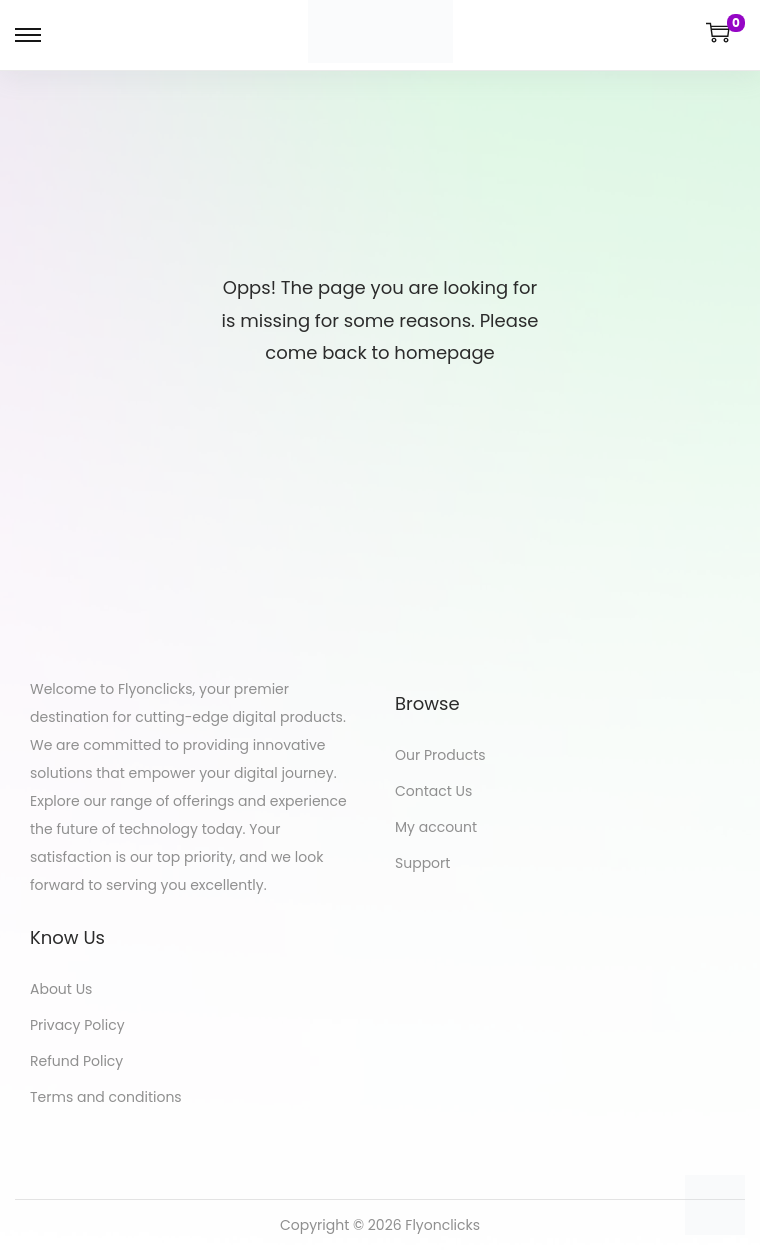  Describe the element at coordinates (77, 1025) in the screenshot. I see `Privacy Policy` at that location.